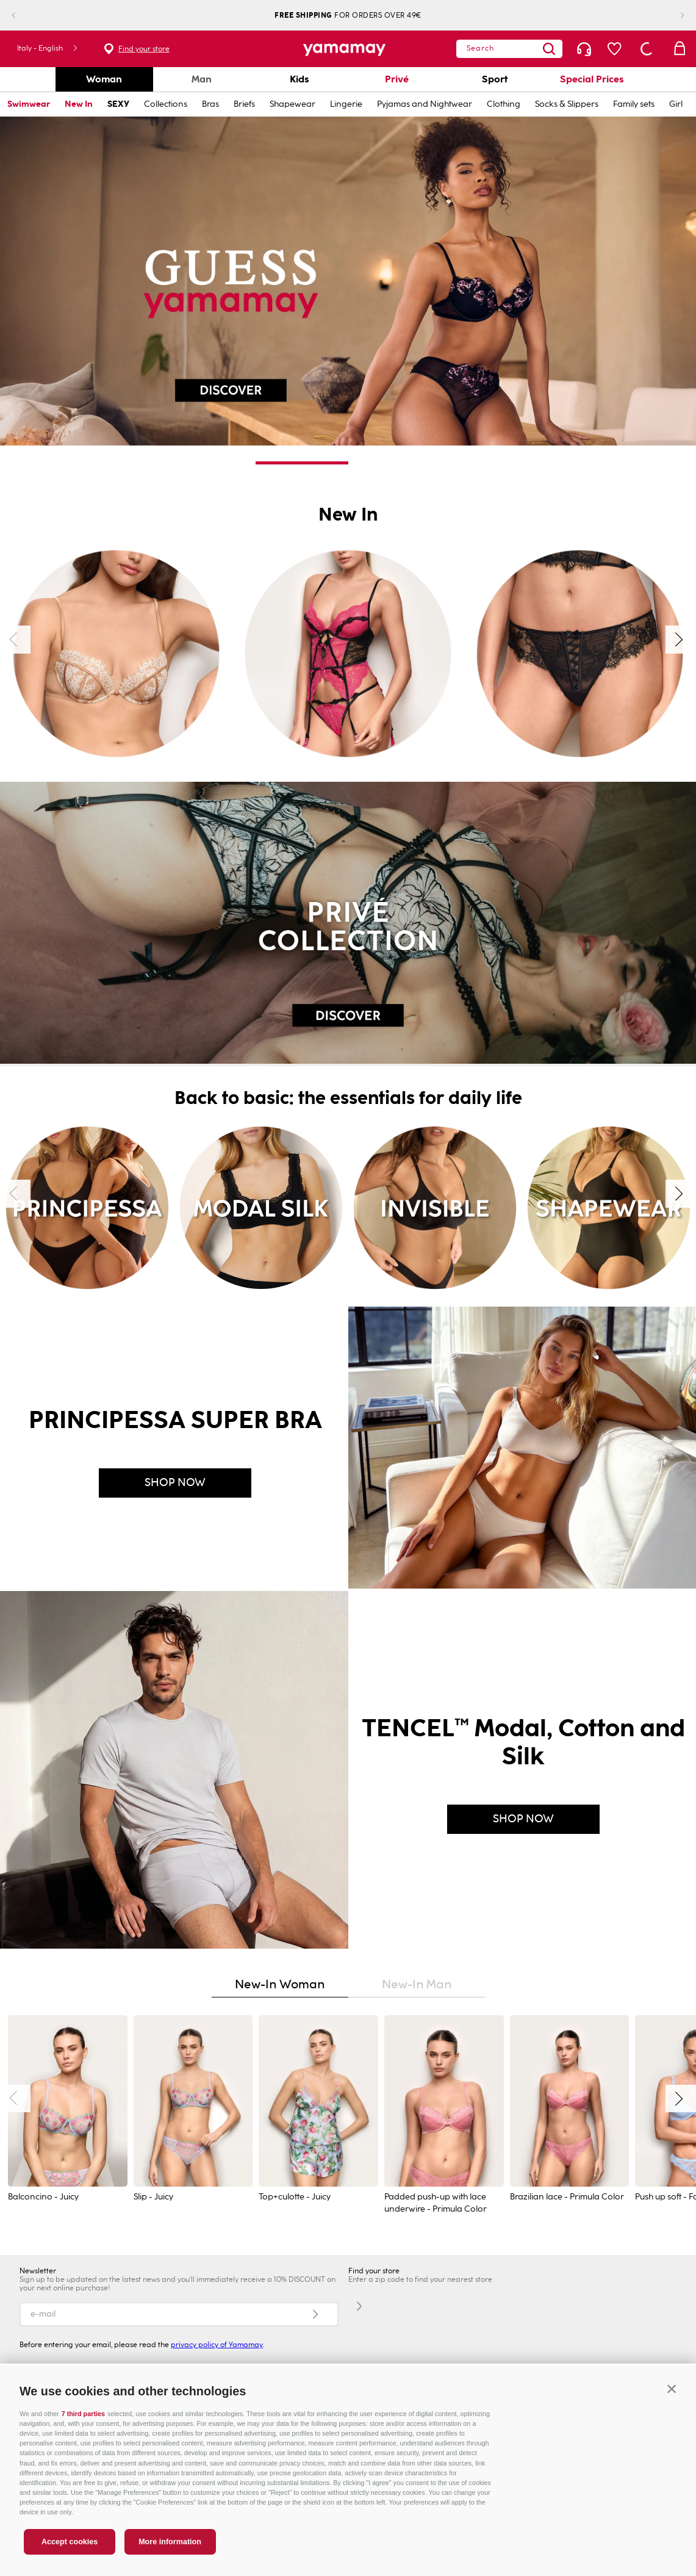  What do you see at coordinates (444, 2116) in the screenshot?
I see `[Padded push-up with lace underwire - Primula Color]` at bounding box center [444, 2116].